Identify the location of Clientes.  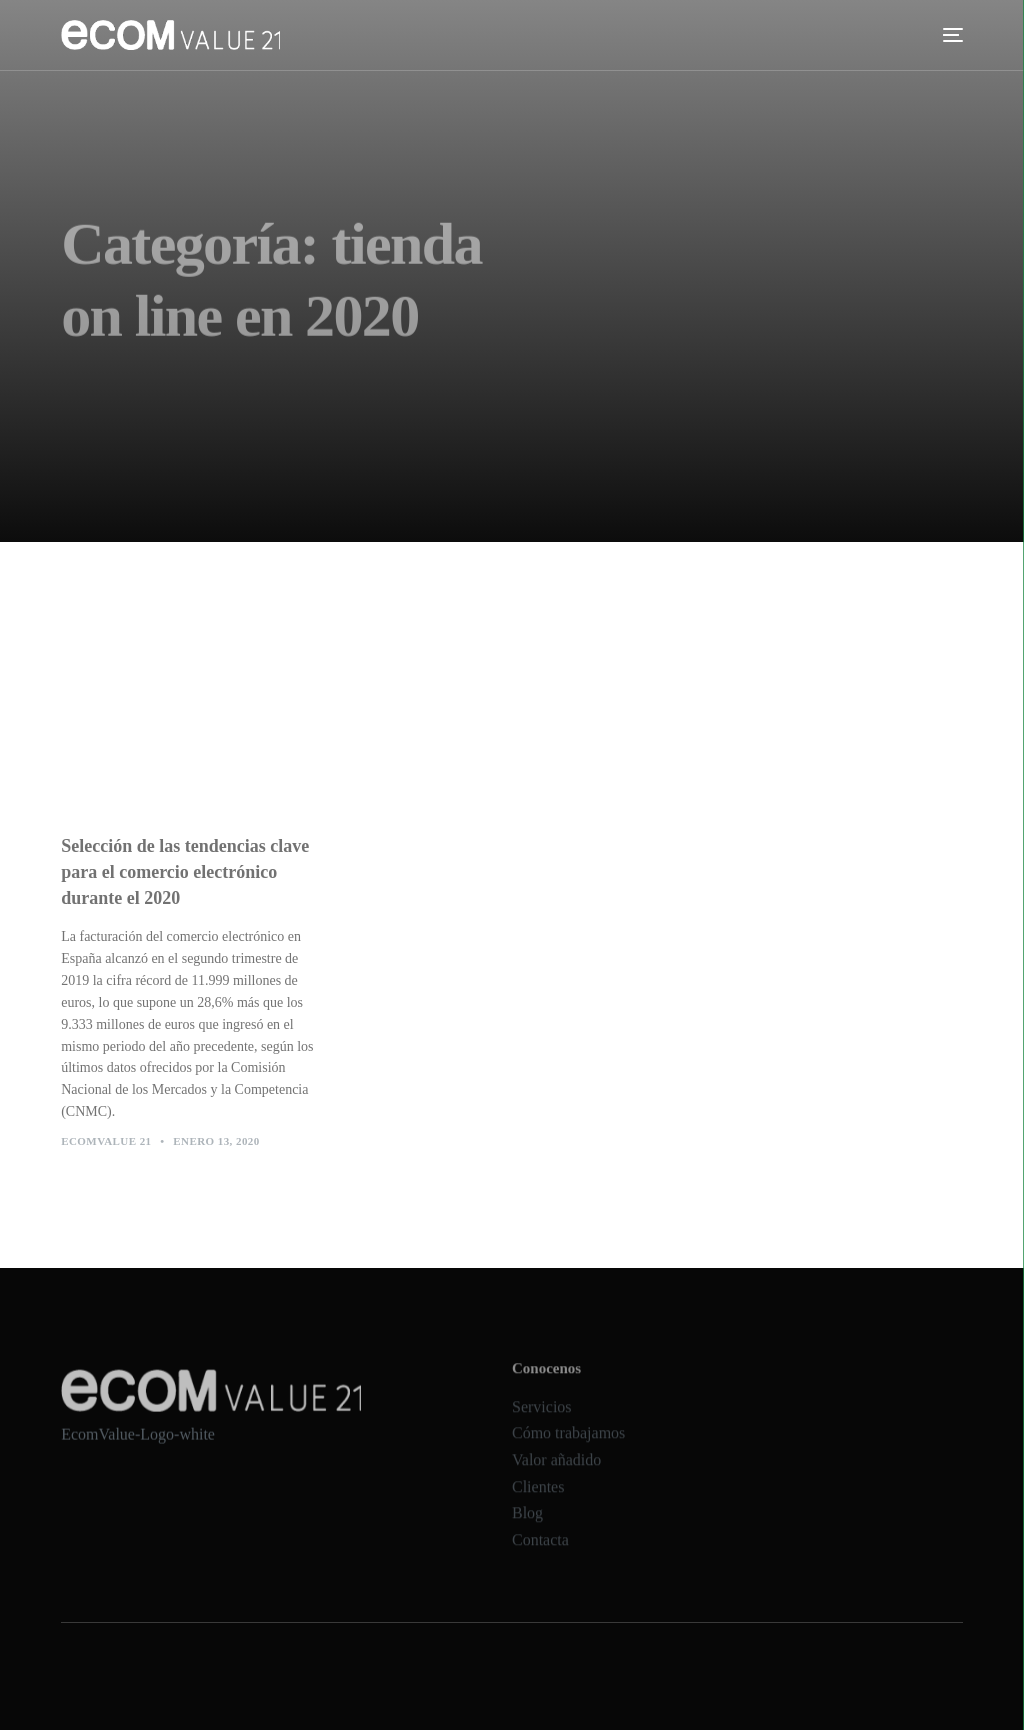
(538, 1501).